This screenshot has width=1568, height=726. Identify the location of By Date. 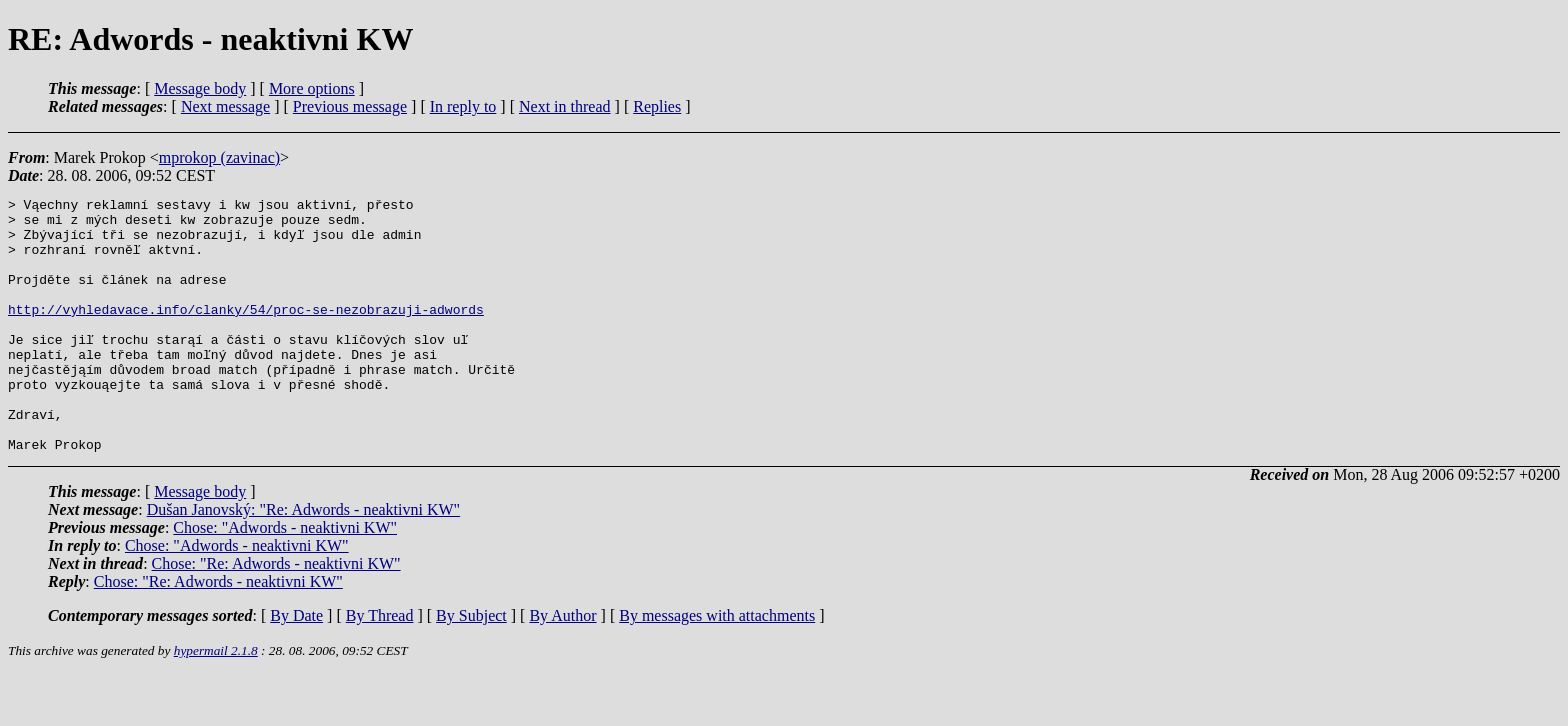
(296, 666).